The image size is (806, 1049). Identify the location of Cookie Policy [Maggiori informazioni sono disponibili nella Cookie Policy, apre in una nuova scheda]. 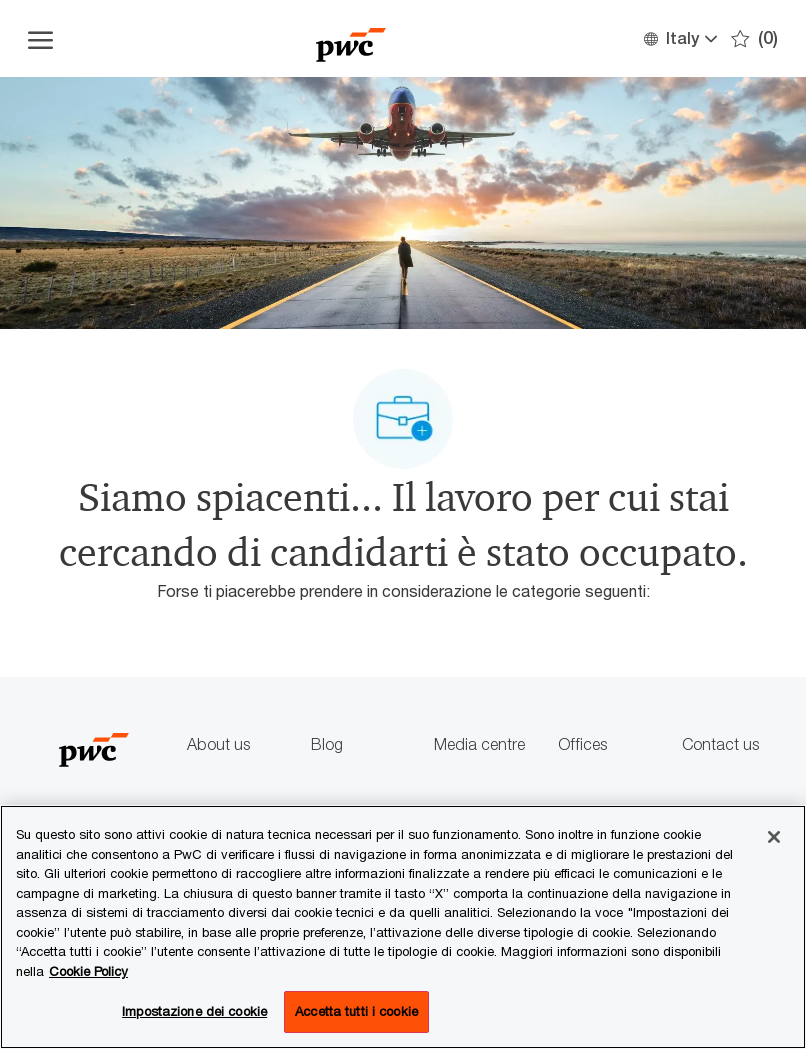
(88, 971).